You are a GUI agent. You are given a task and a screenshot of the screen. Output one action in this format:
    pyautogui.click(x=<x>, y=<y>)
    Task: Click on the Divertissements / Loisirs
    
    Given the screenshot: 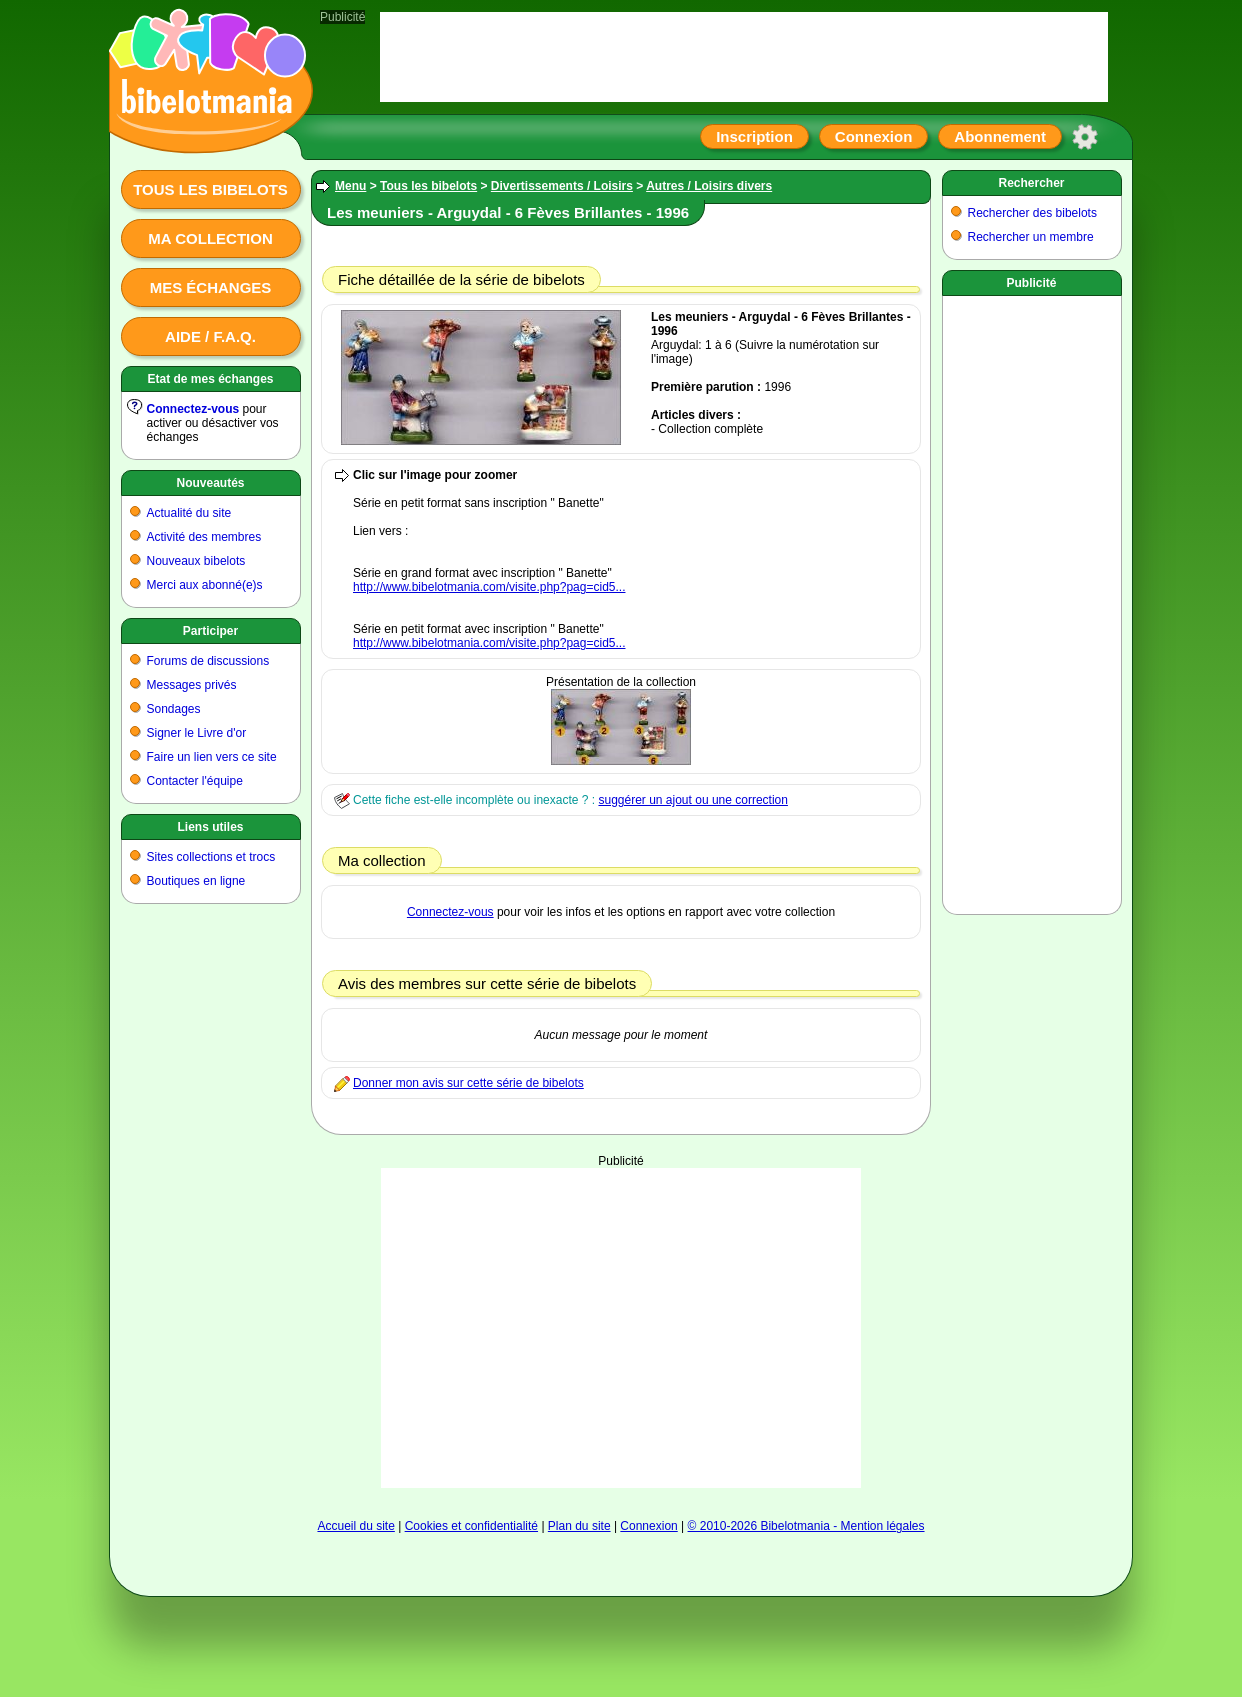 What is the action you would take?
    pyautogui.click(x=562, y=186)
    